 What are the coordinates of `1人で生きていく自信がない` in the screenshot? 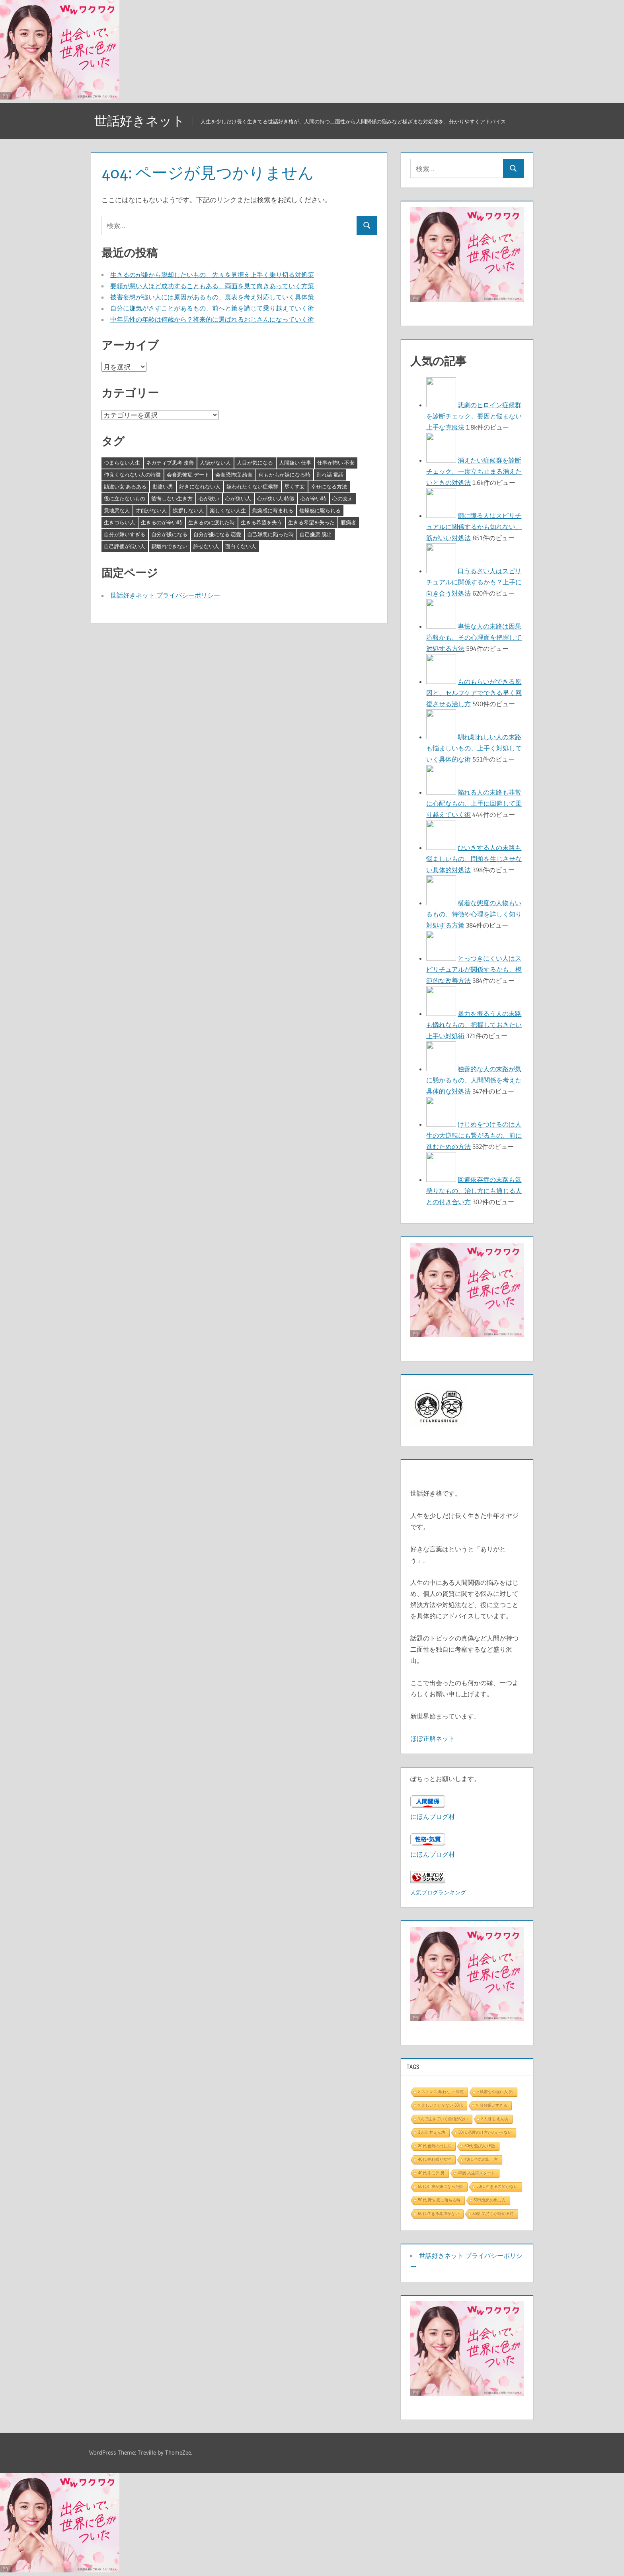 It's located at (443, 2119).